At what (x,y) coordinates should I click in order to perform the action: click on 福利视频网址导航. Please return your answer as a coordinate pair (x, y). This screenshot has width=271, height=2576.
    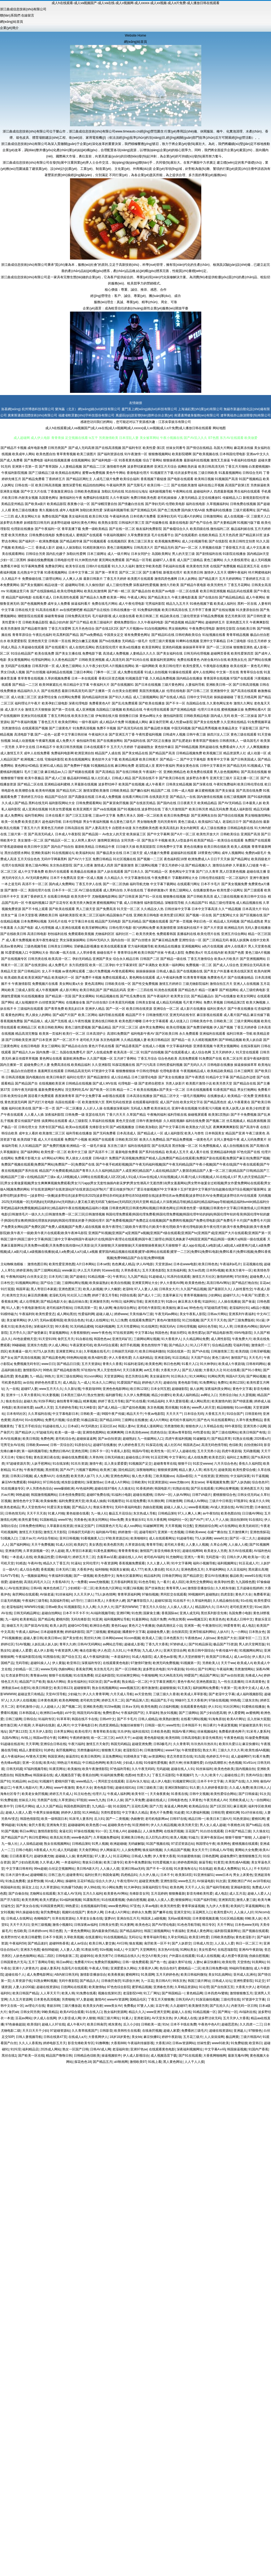
    Looking at the image, I should click on (117, 1619).